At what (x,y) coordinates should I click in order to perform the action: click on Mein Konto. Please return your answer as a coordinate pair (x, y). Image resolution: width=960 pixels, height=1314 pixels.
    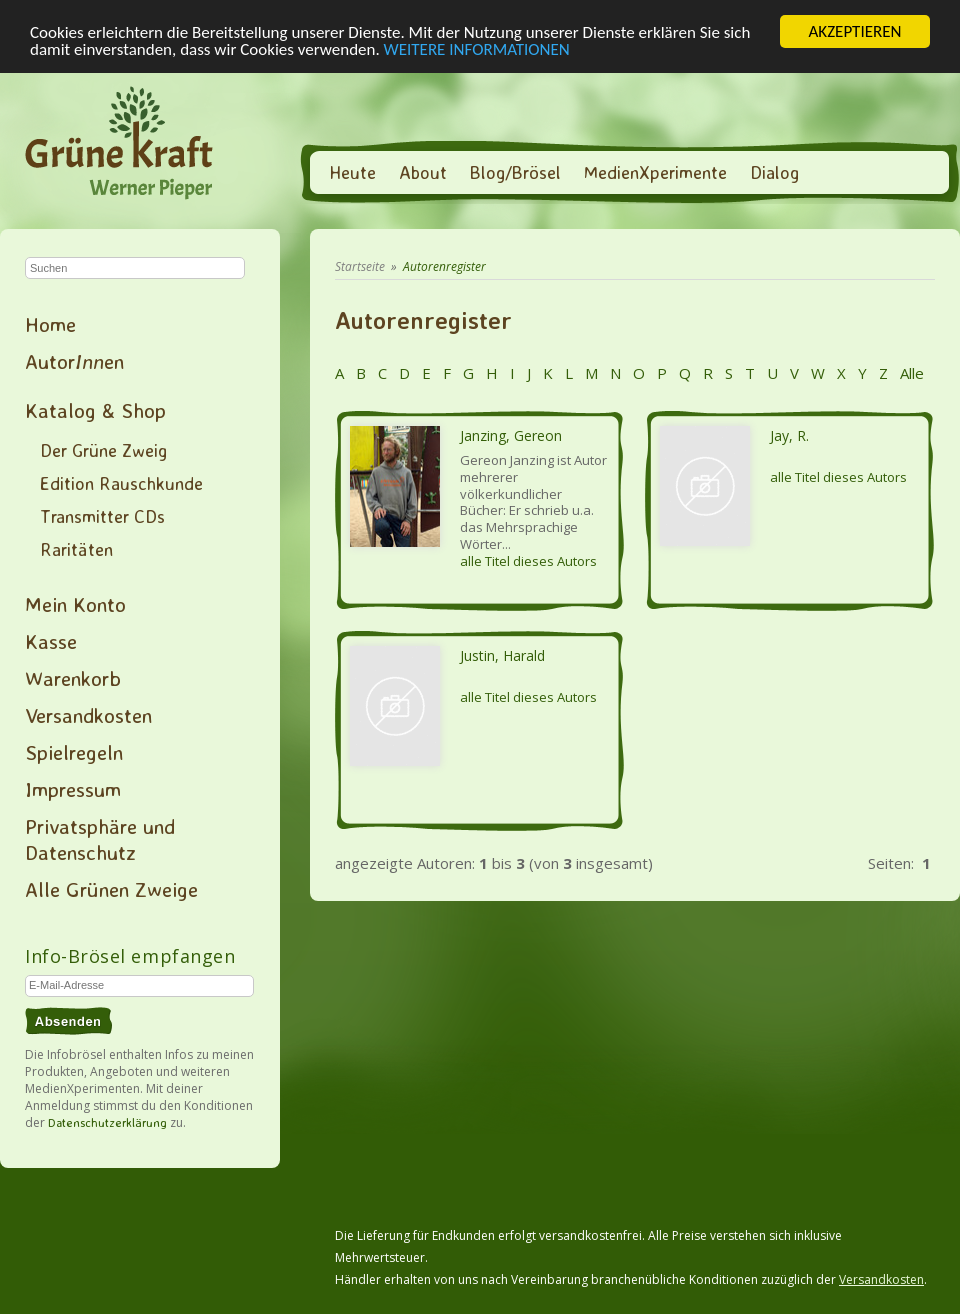
    Looking at the image, I should click on (75, 604).